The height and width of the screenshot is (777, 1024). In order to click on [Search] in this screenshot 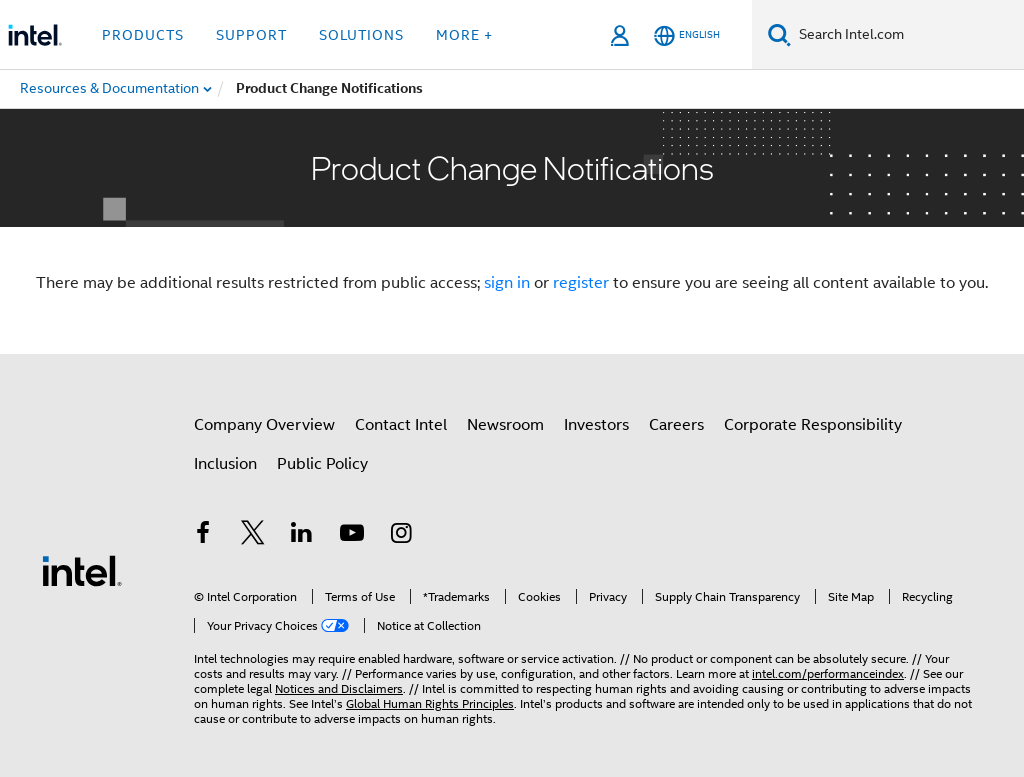, I will do `click(779, 34)`.